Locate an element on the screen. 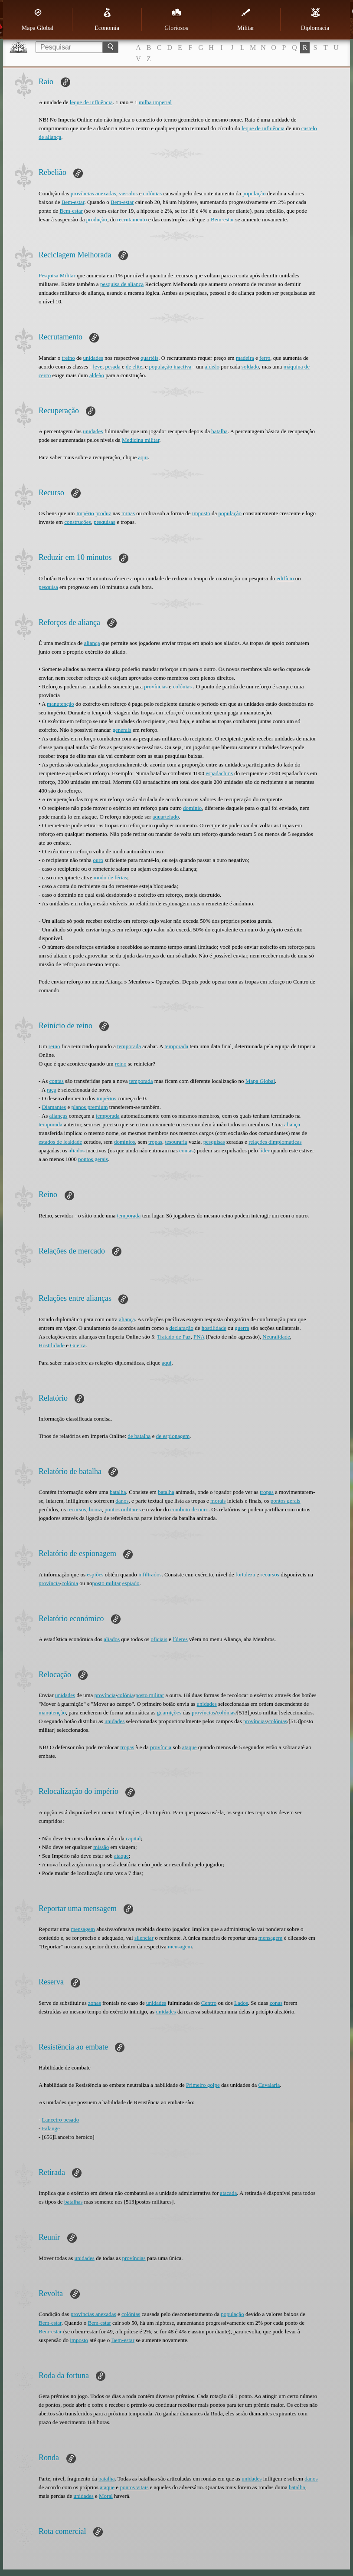 This screenshot has height=2576, width=353. de elite is located at coordinates (134, 366).